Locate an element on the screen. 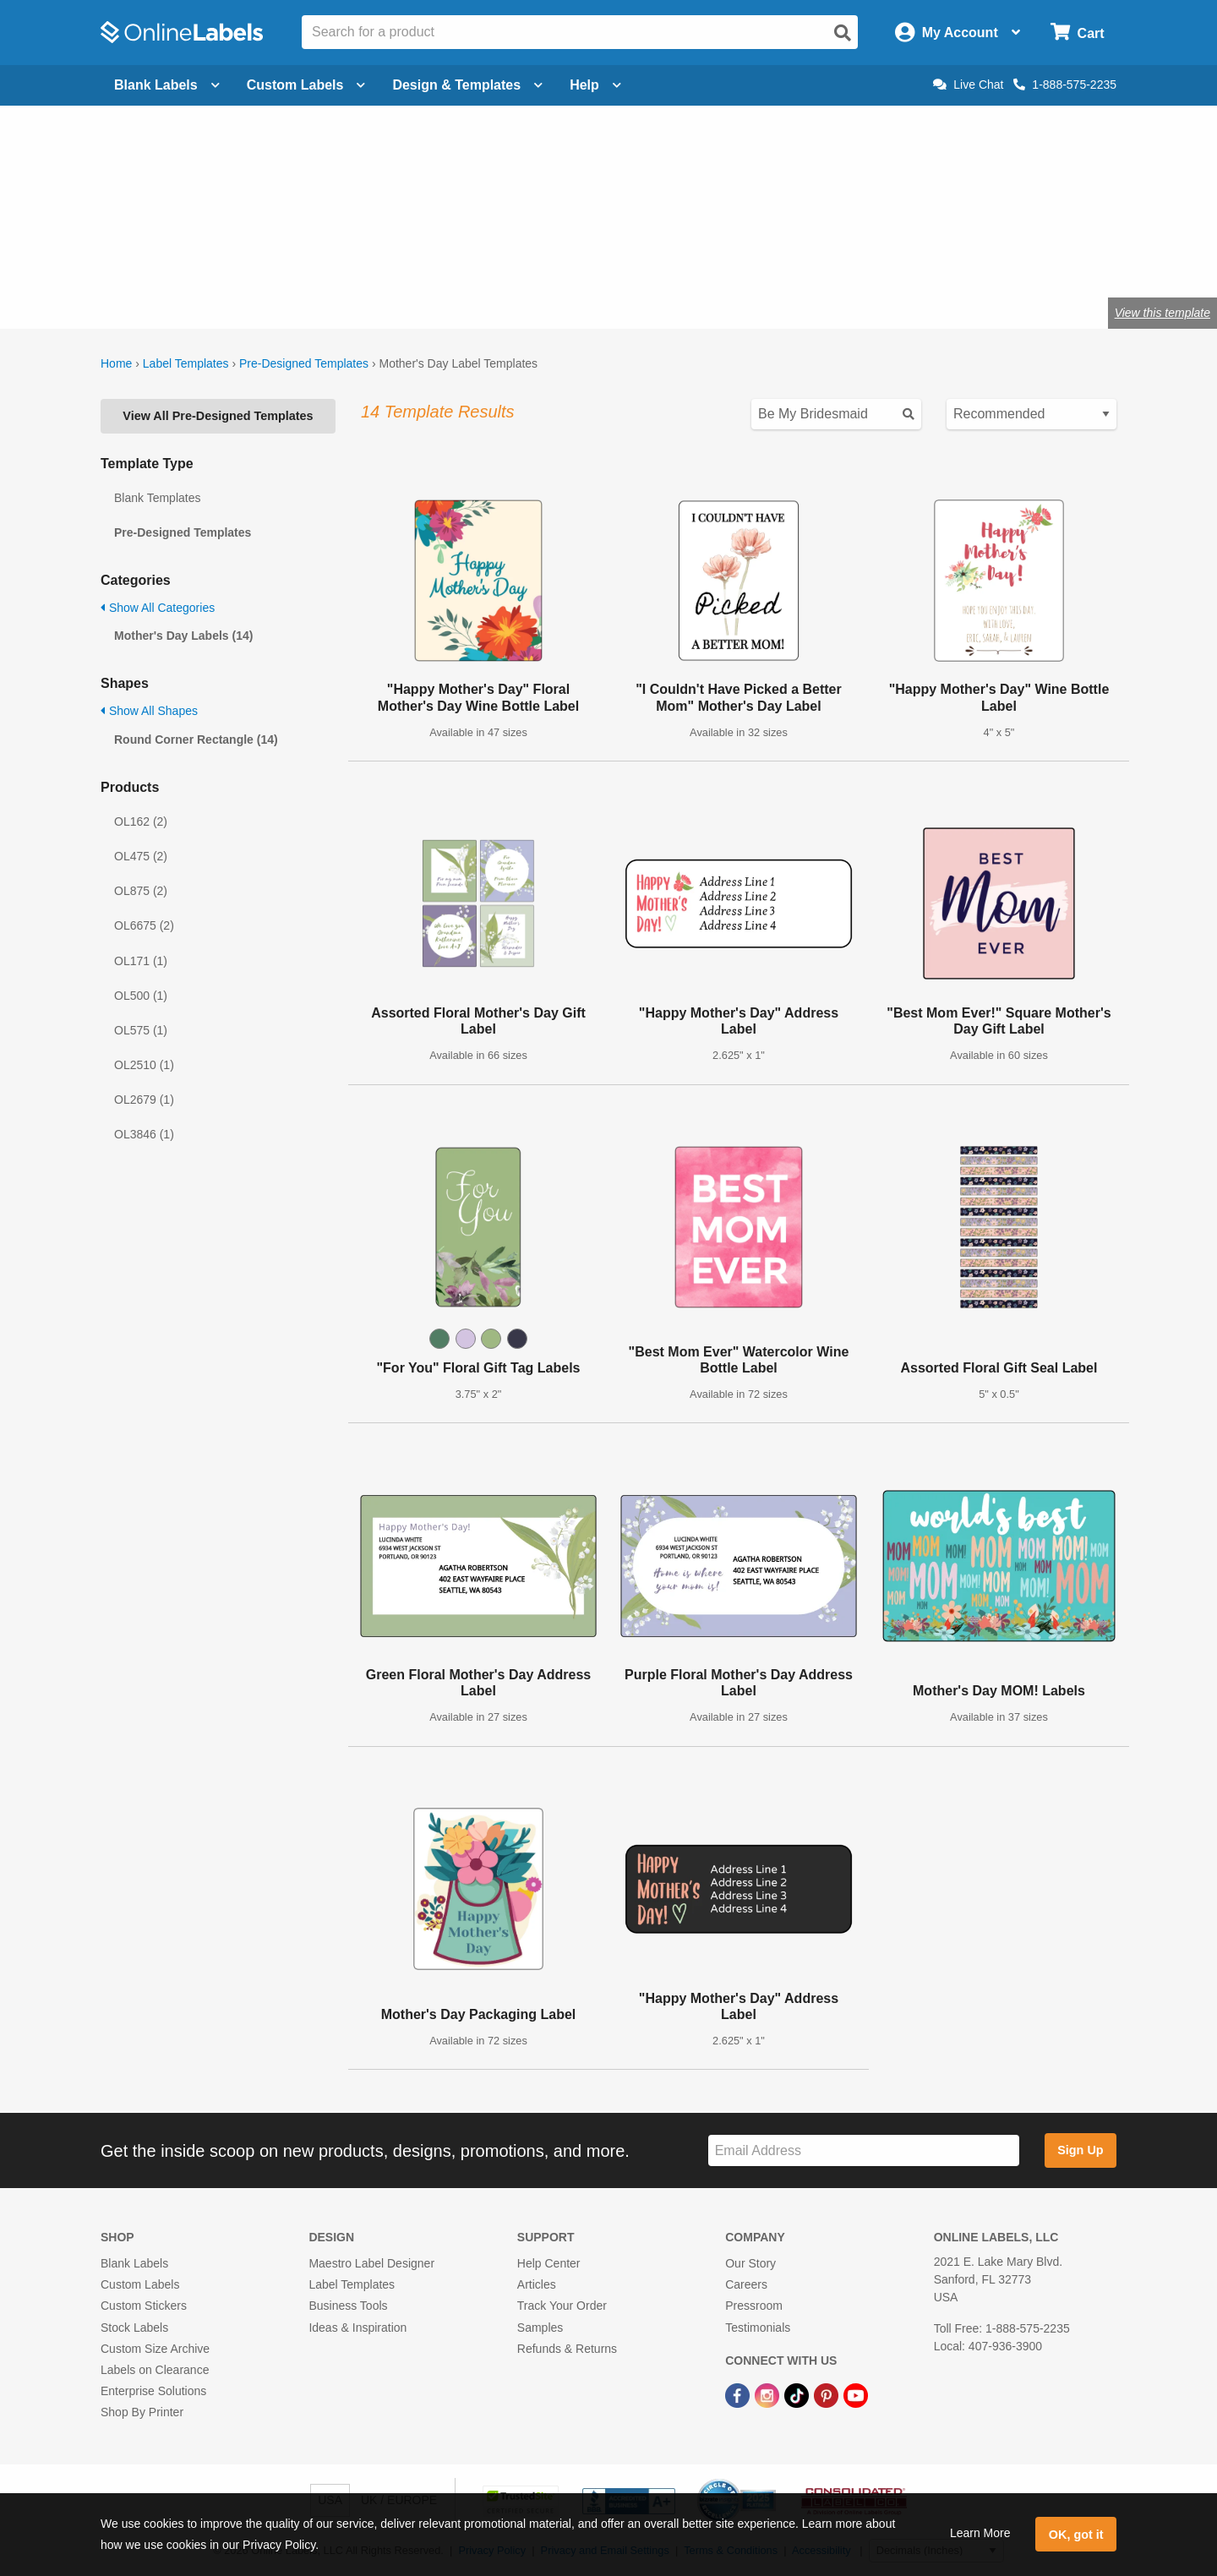 The image size is (1217, 2576). 1-888-575-2235 is located at coordinates (1064, 84).